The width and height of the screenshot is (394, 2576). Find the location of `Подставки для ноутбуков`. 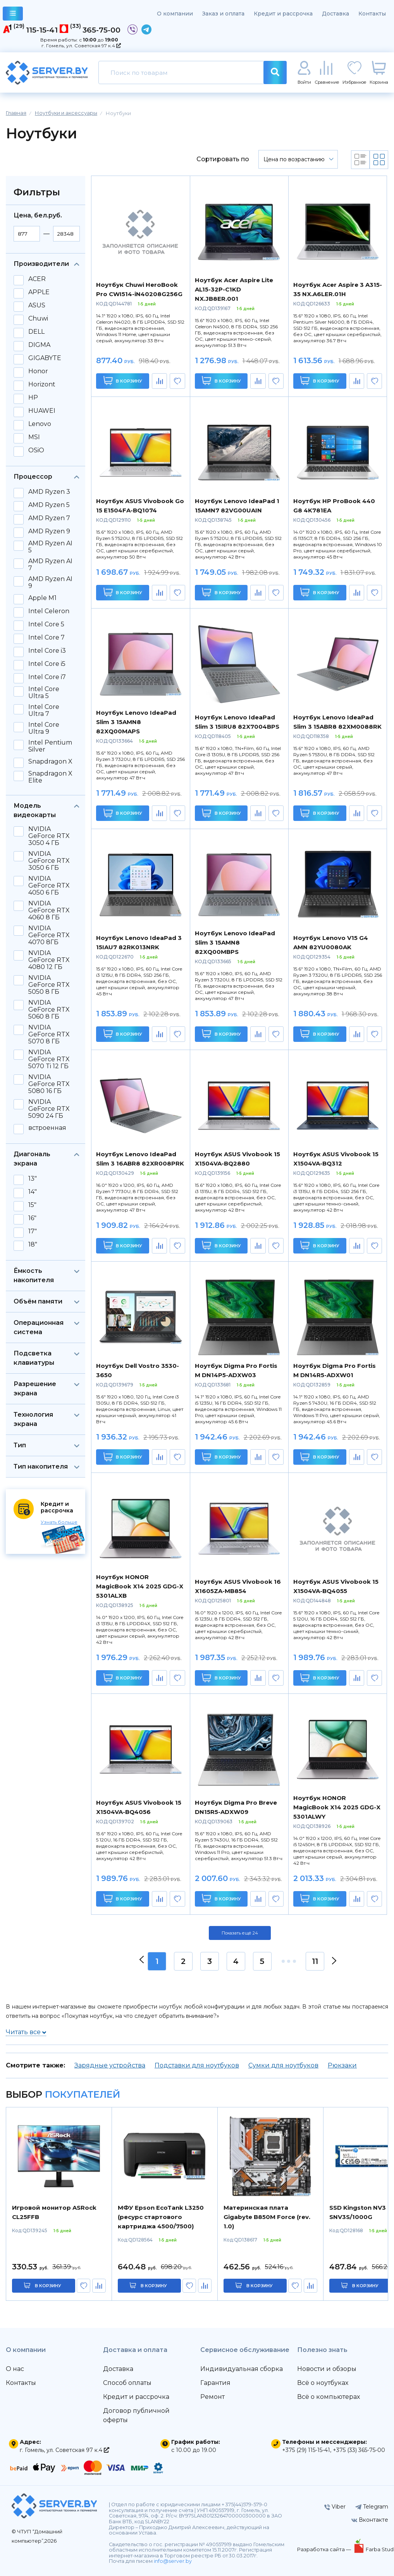

Подставки для ноутбуков is located at coordinates (197, 2065).